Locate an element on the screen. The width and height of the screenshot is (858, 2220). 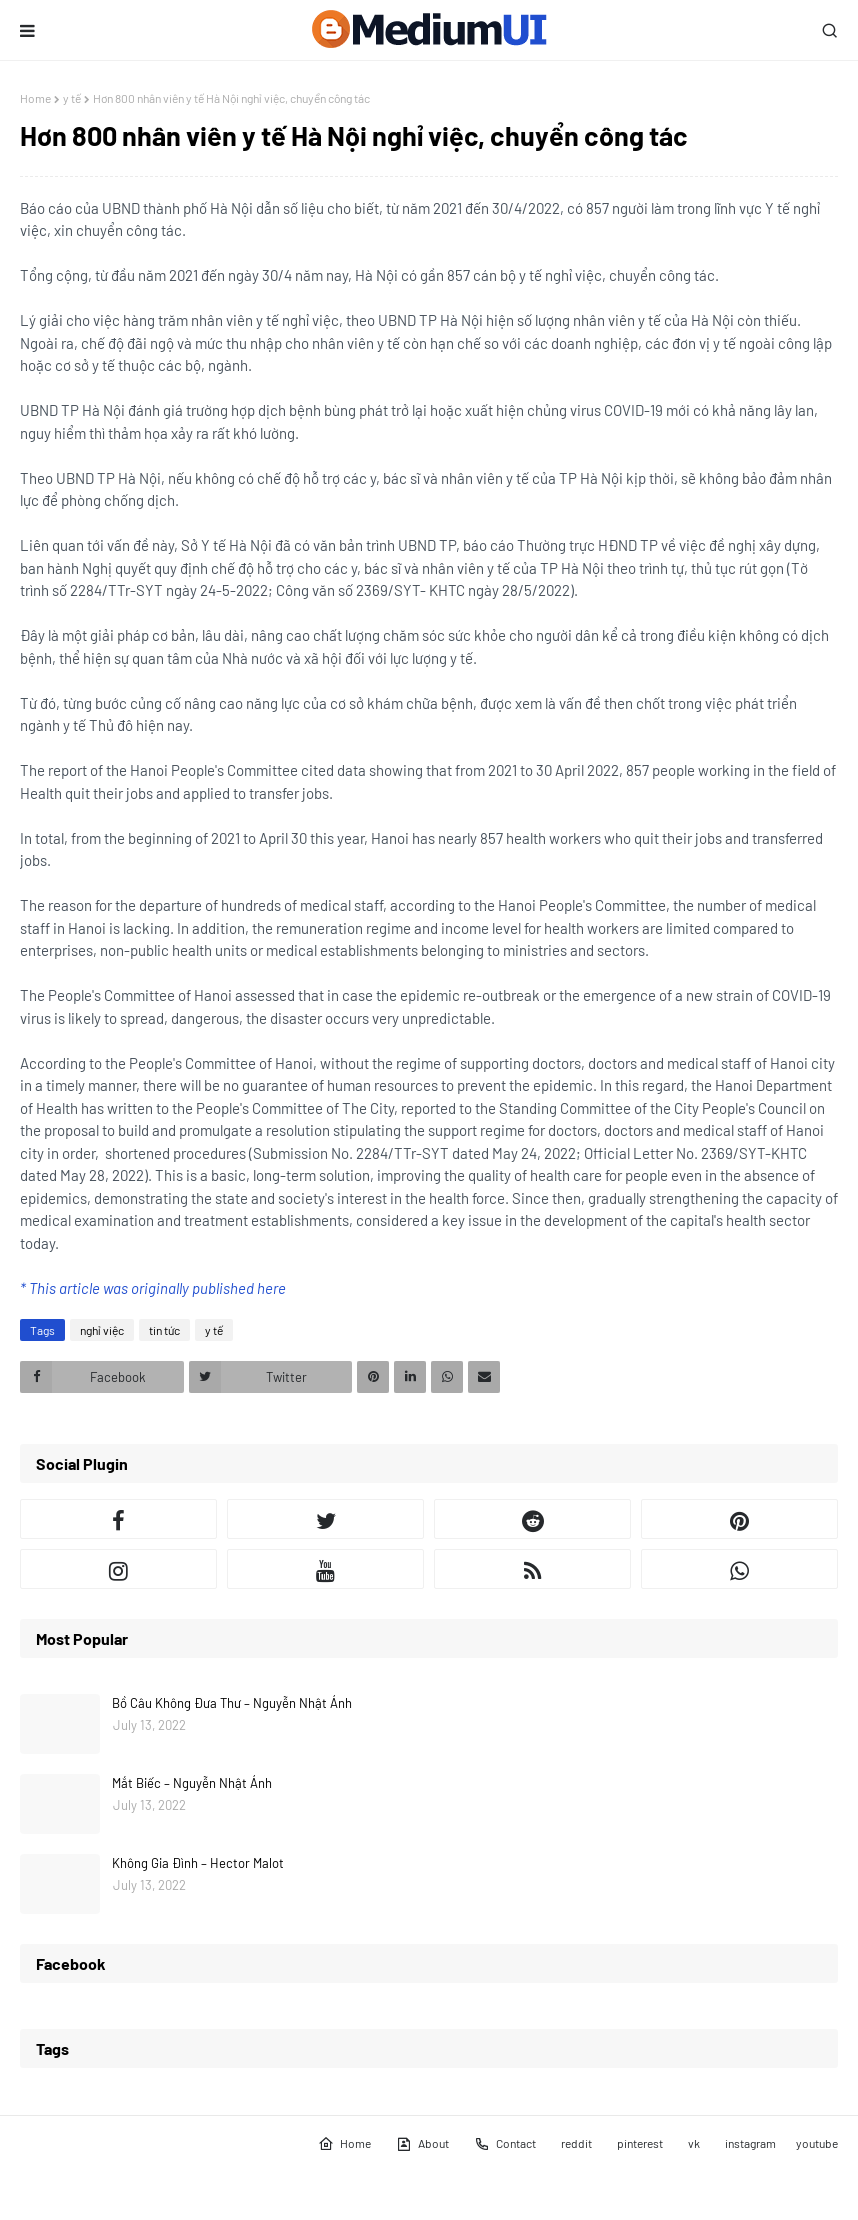
y tế is located at coordinates (72, 98).